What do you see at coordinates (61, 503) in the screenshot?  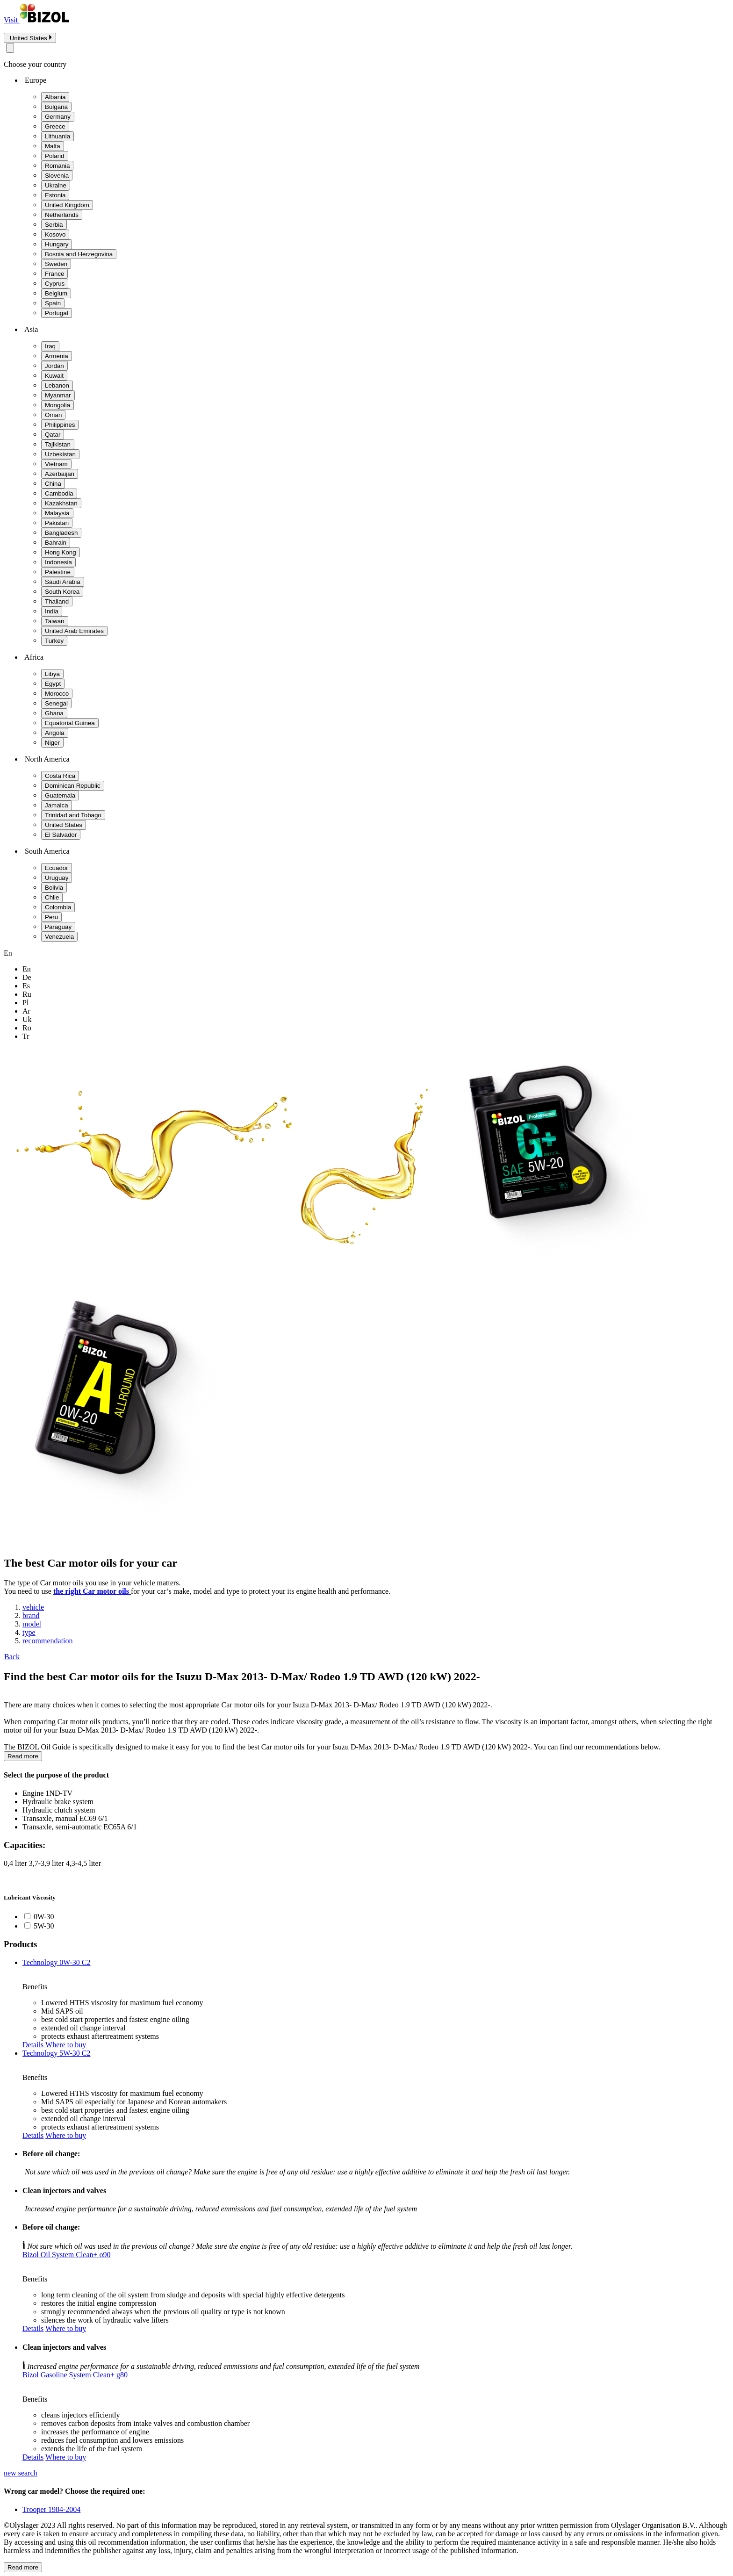 I see `Kazakhstan` at bounding box center [61, 503].